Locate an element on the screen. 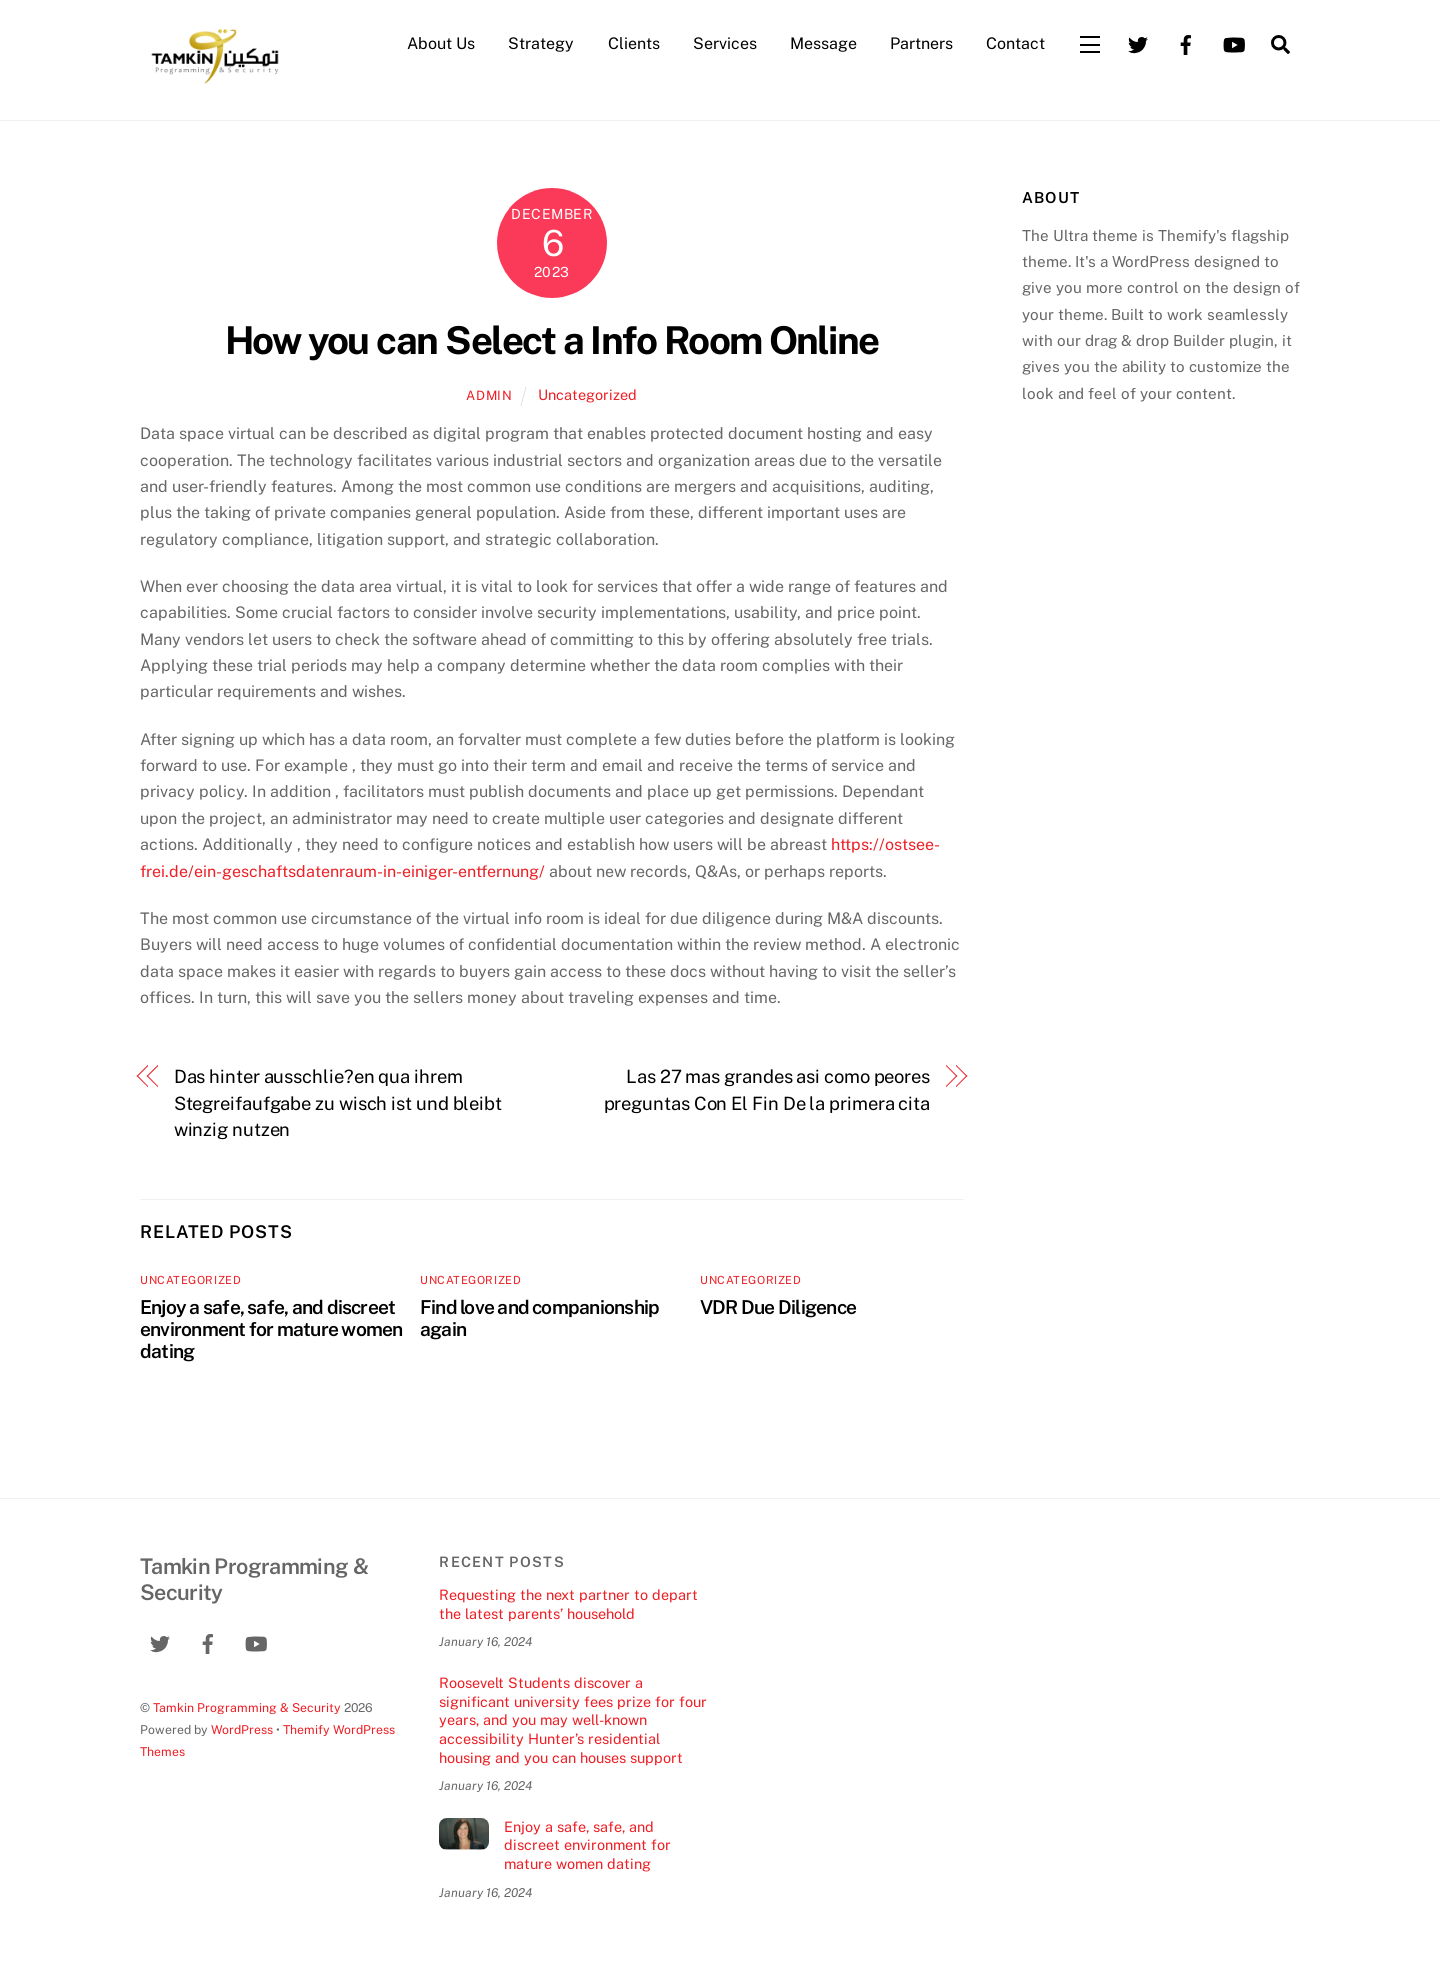  Clients is located at coordinates (634, 43).